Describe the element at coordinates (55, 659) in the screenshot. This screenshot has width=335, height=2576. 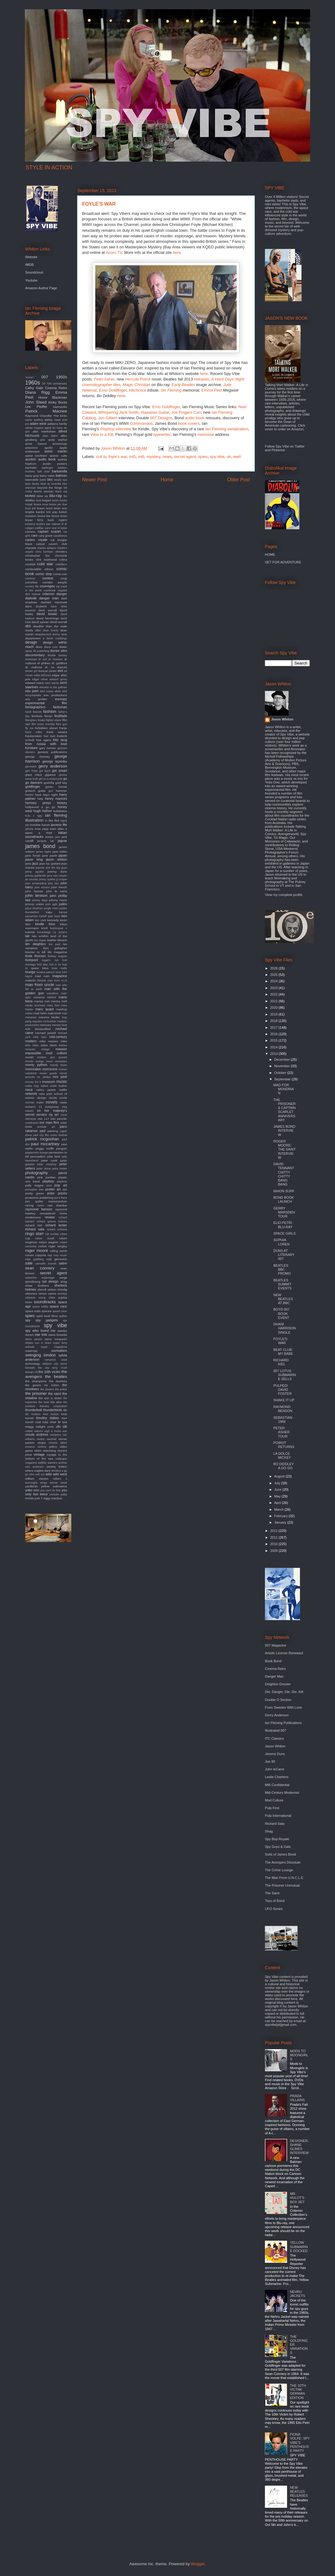
I see `dr loveless` at that location.